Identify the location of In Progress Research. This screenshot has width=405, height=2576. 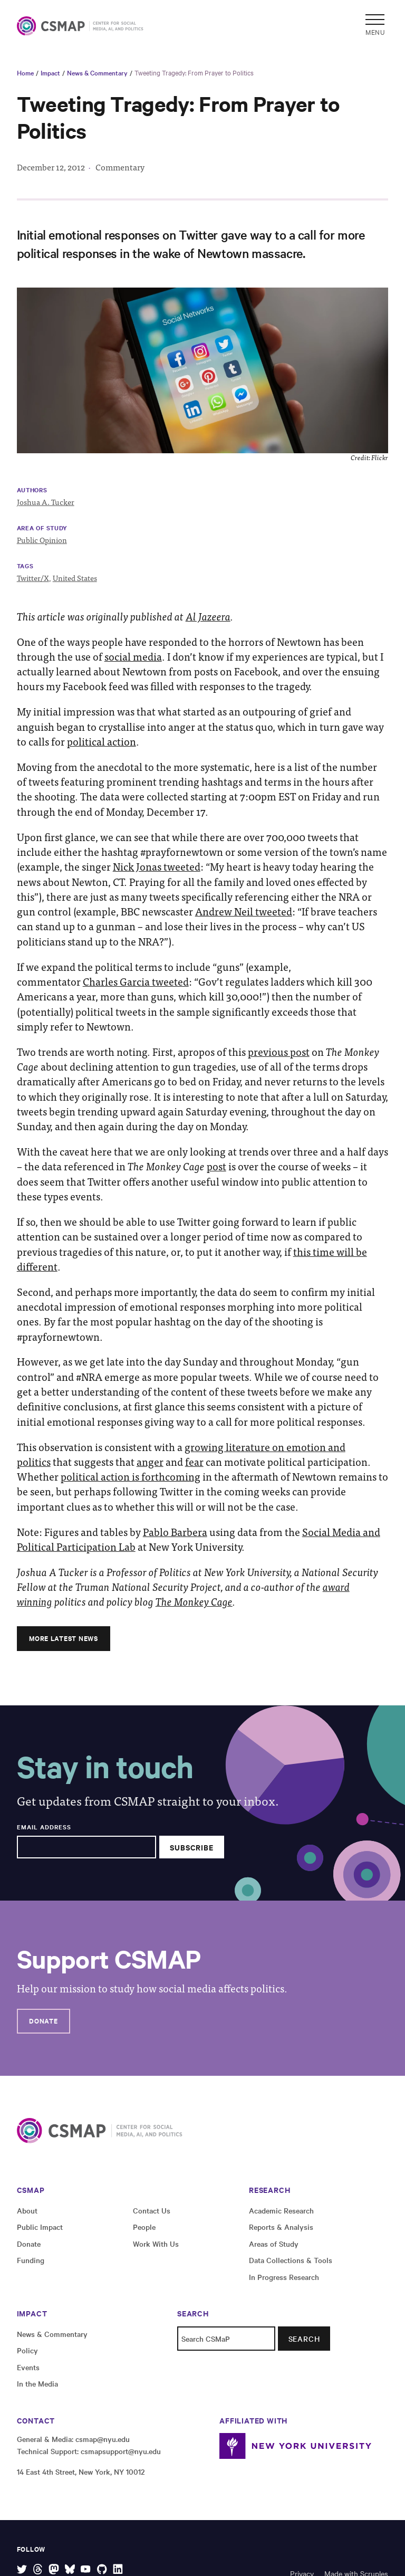
(284, 2277).